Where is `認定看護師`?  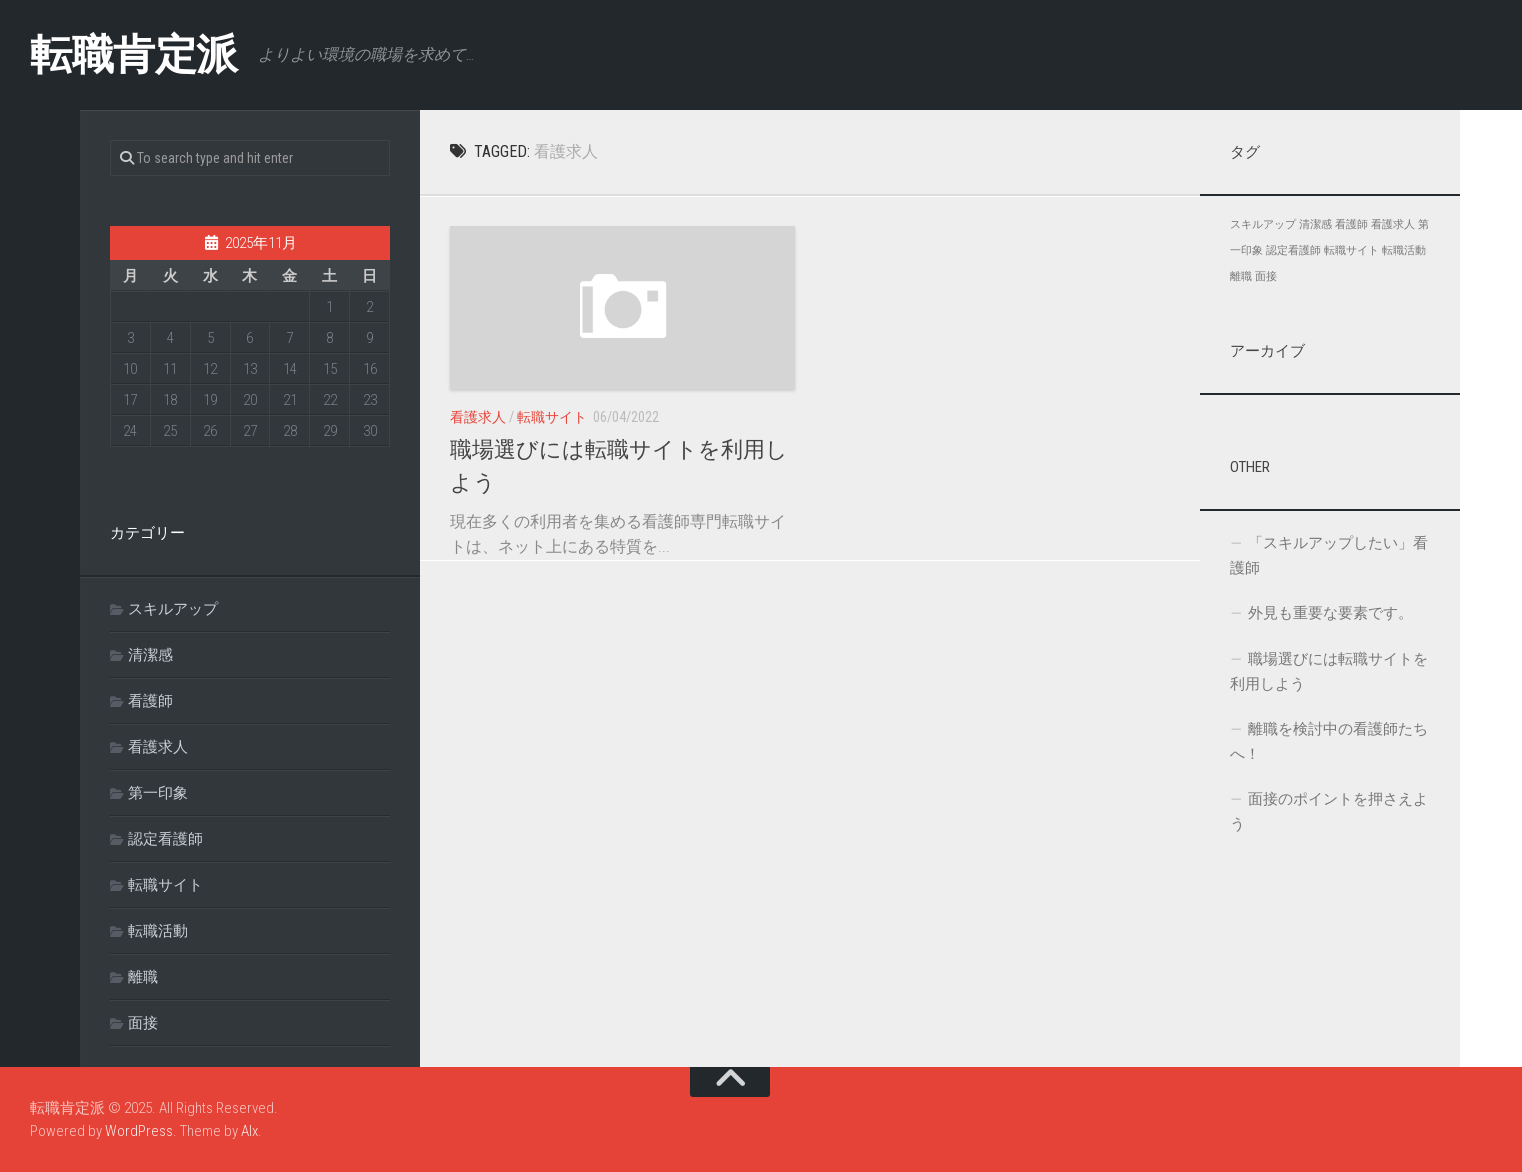
認定看護師 is located at coordinates (165, 839).